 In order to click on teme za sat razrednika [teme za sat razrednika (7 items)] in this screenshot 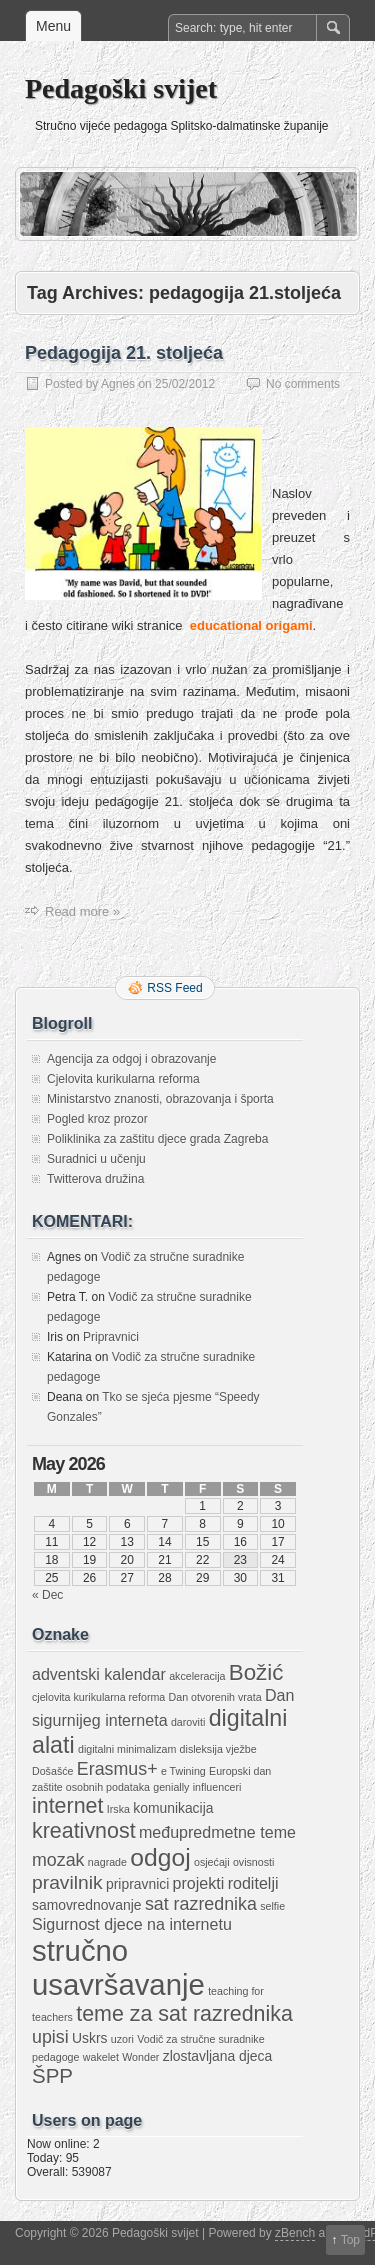, I will do `click(184, 2014)`.